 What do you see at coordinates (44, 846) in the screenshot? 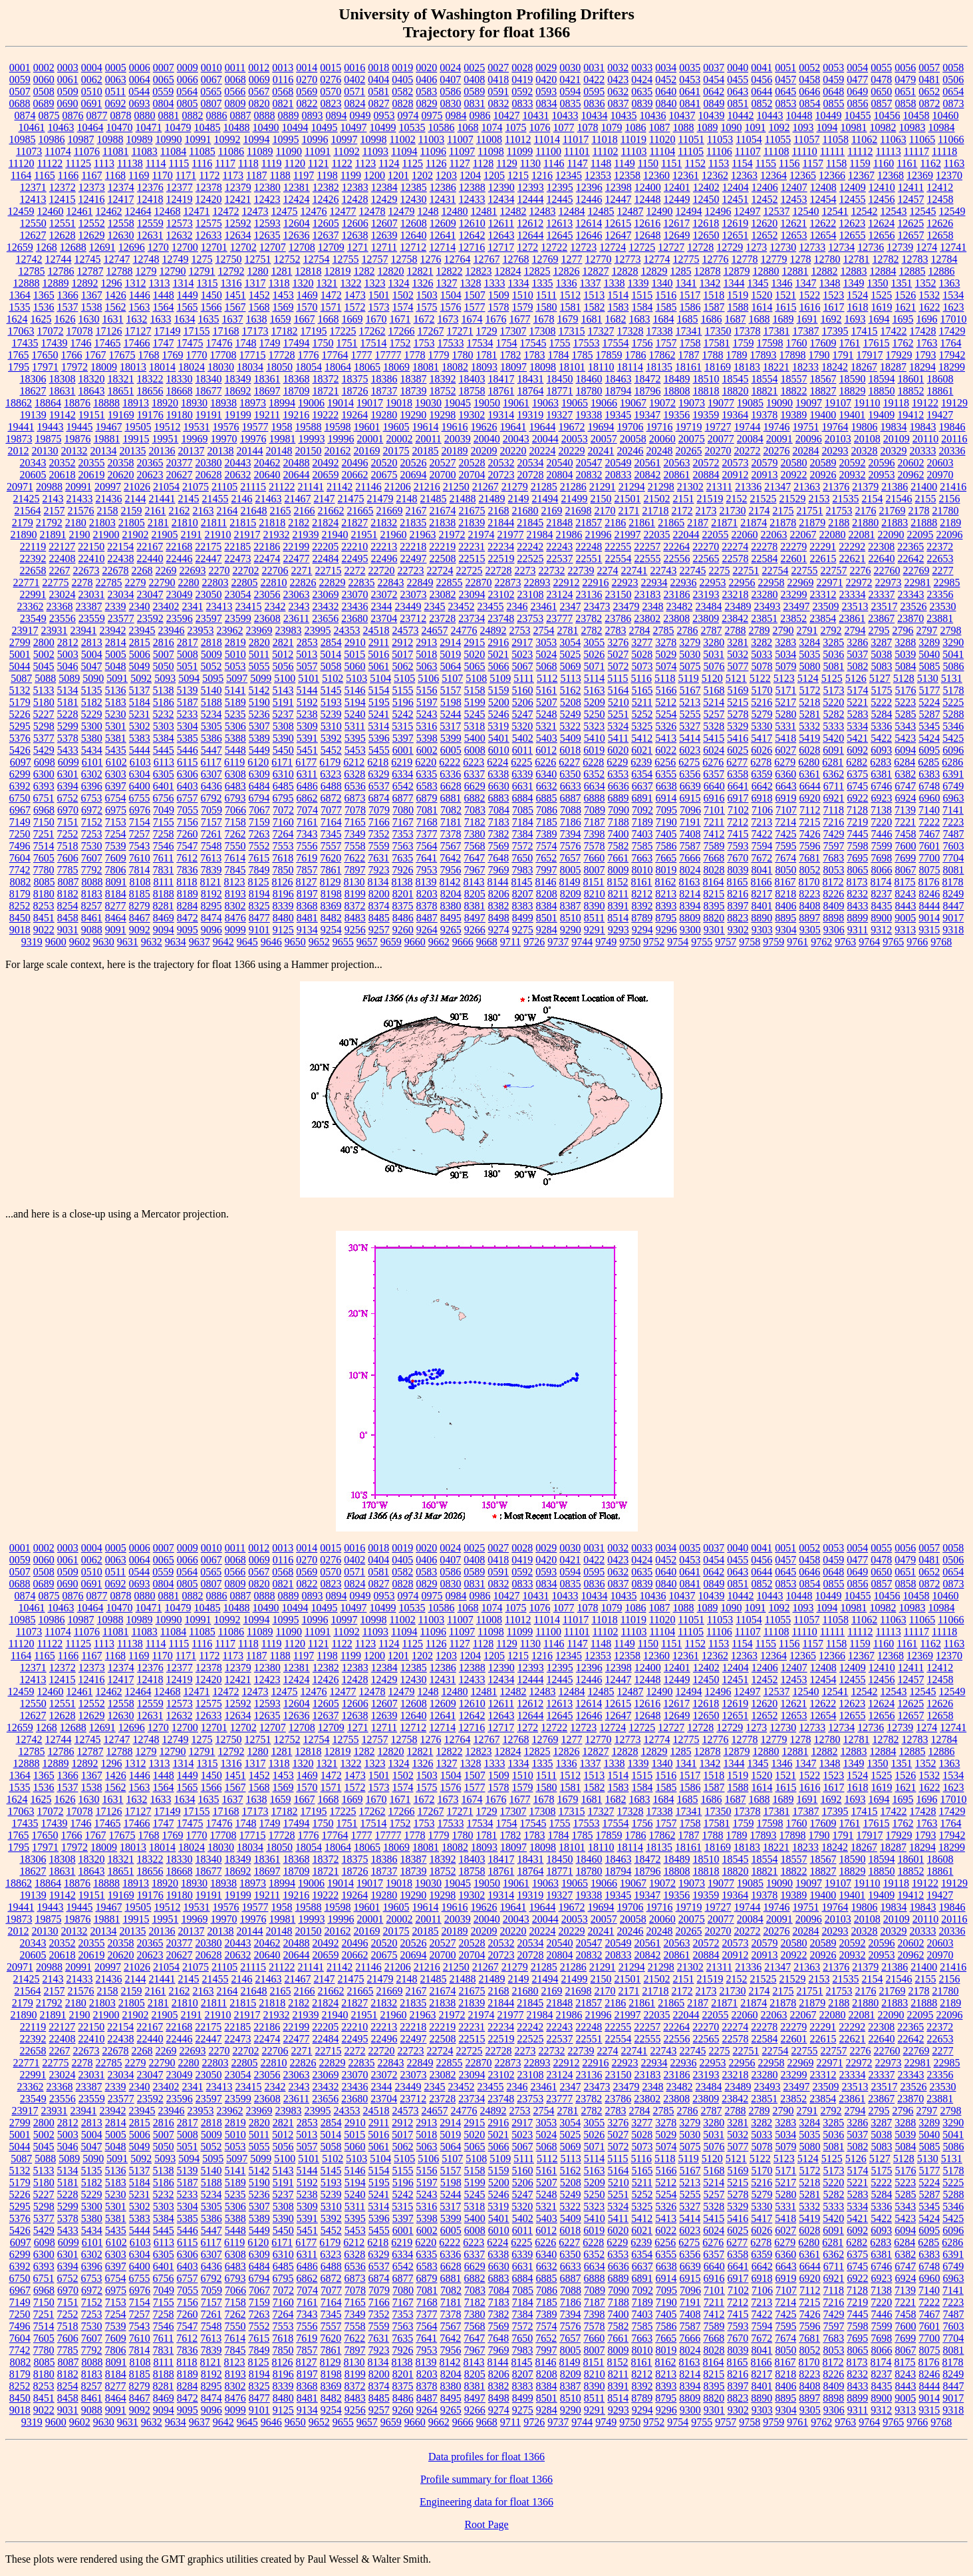
I see `7514` at bounding box center [44, 846].